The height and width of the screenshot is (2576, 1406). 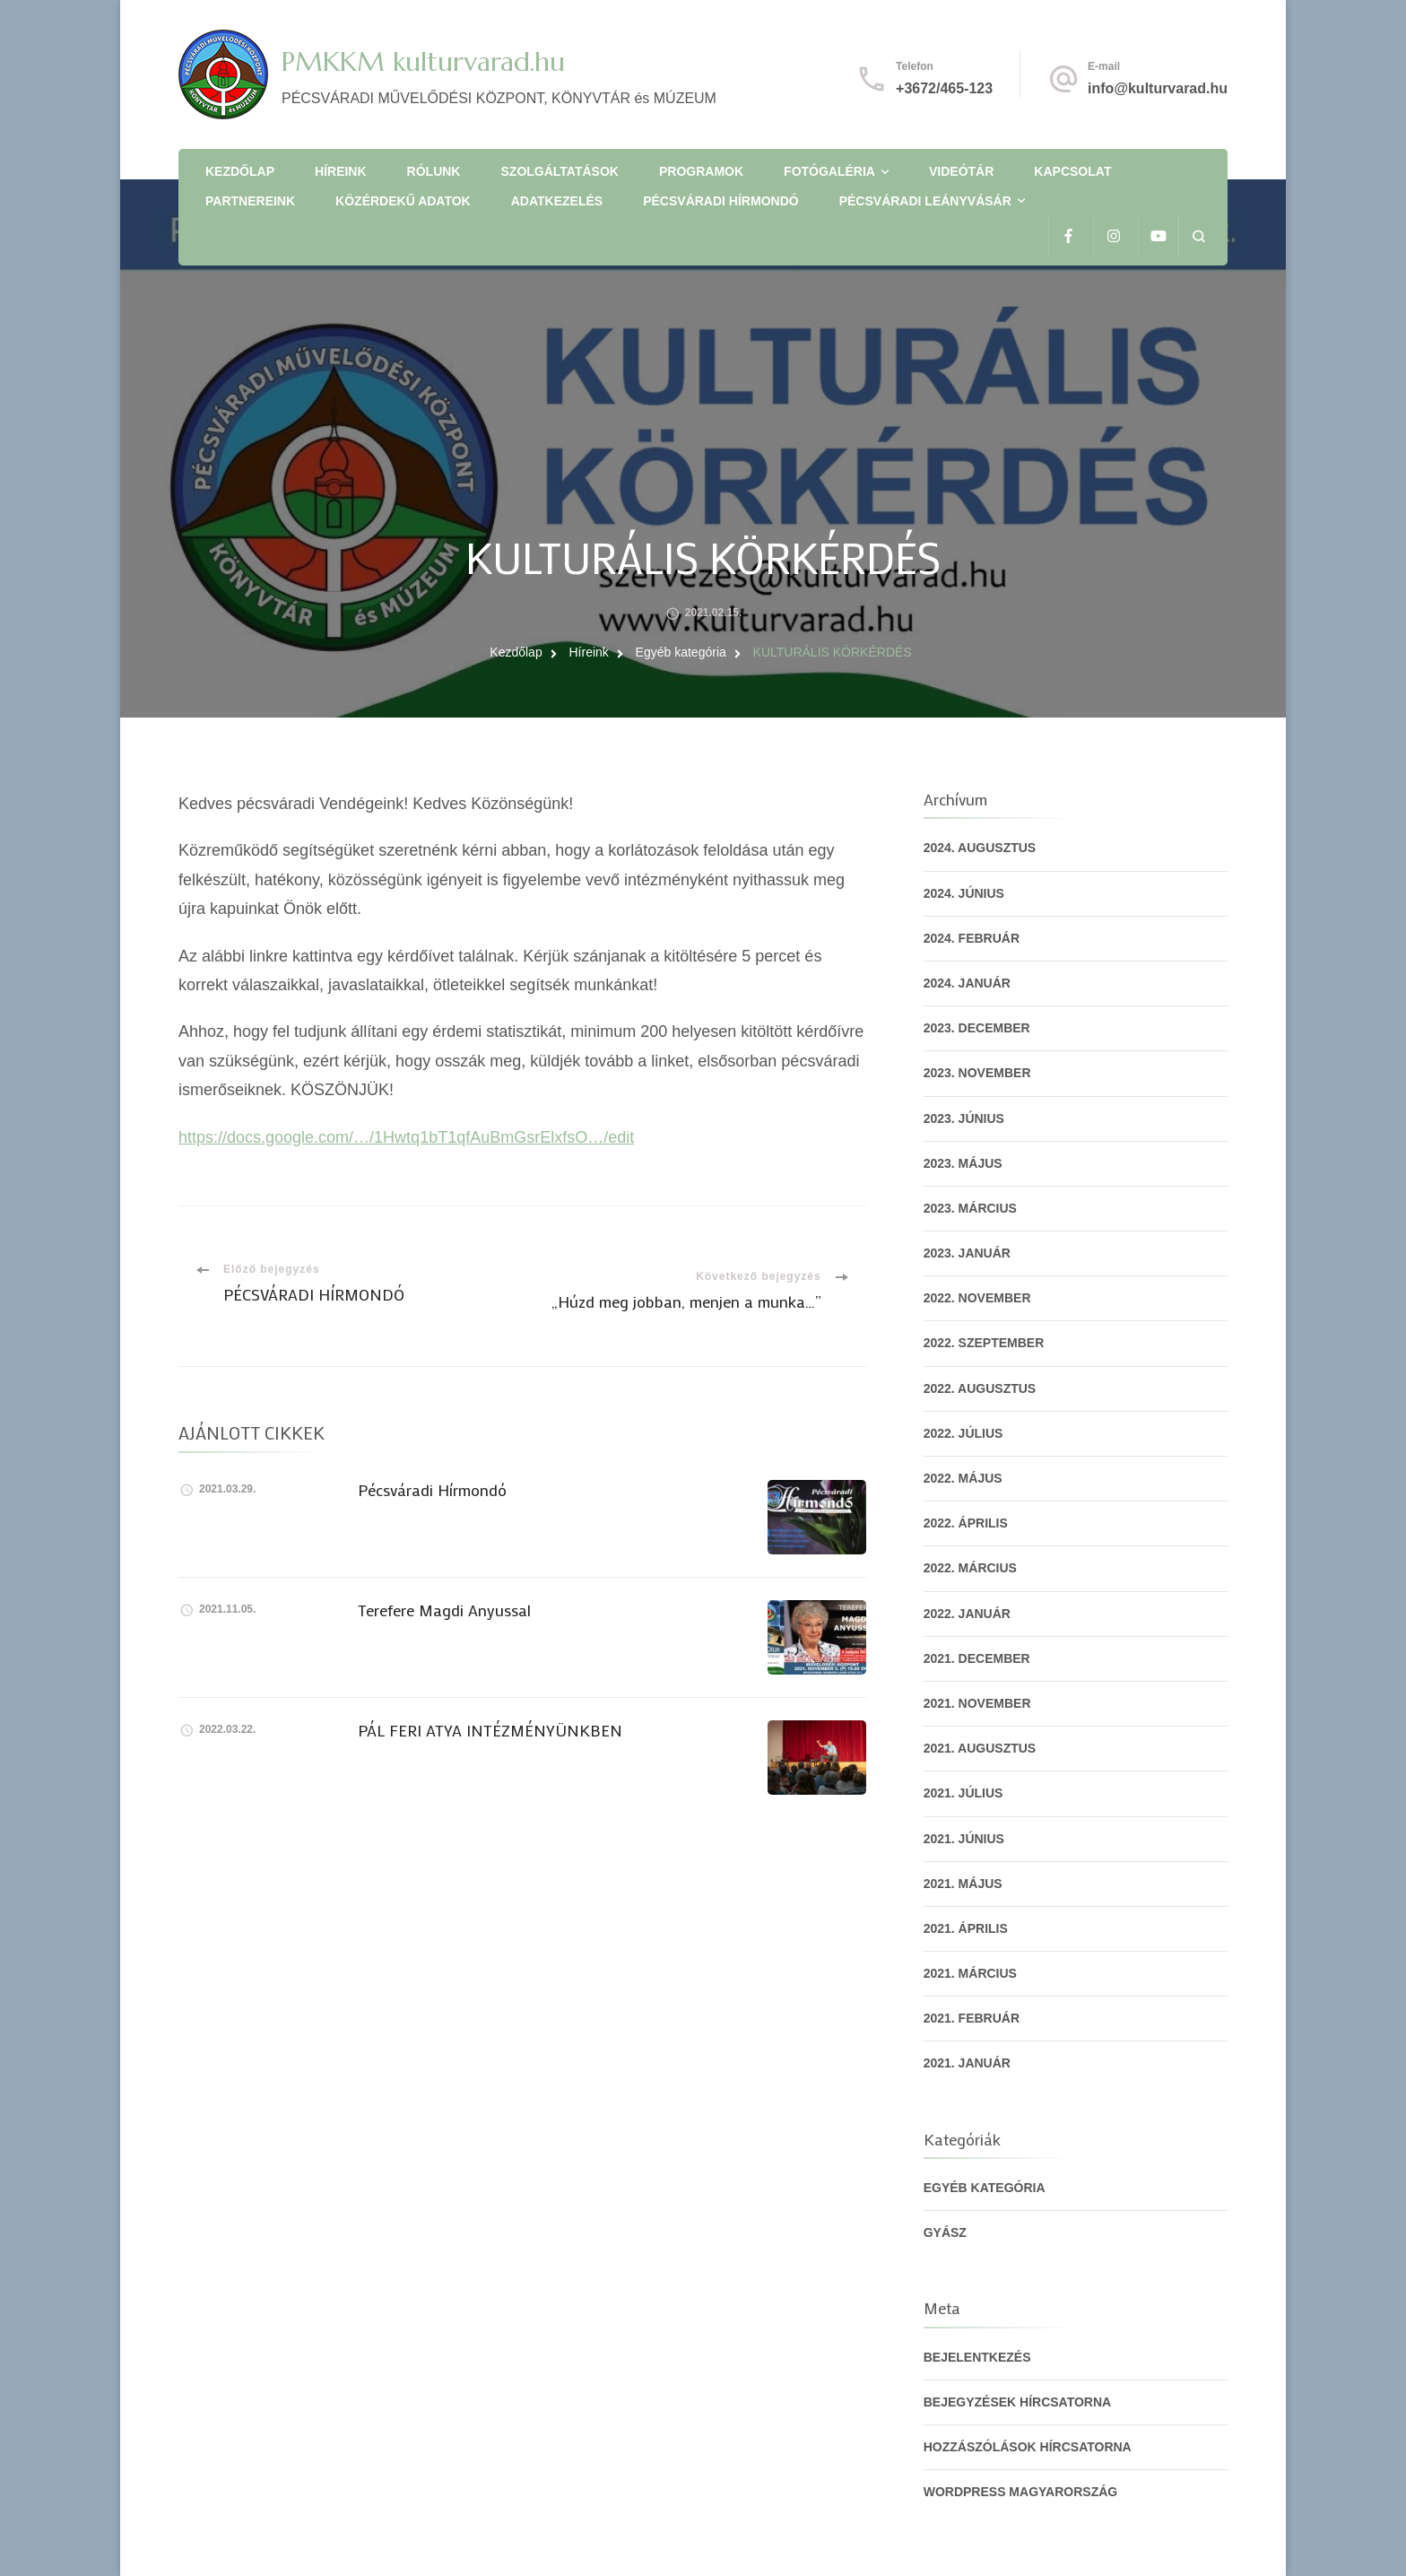 What do you see at coordinates (966, 1928) in the screenshot?
I see `2021. április` at bounding box center [966, 1928].